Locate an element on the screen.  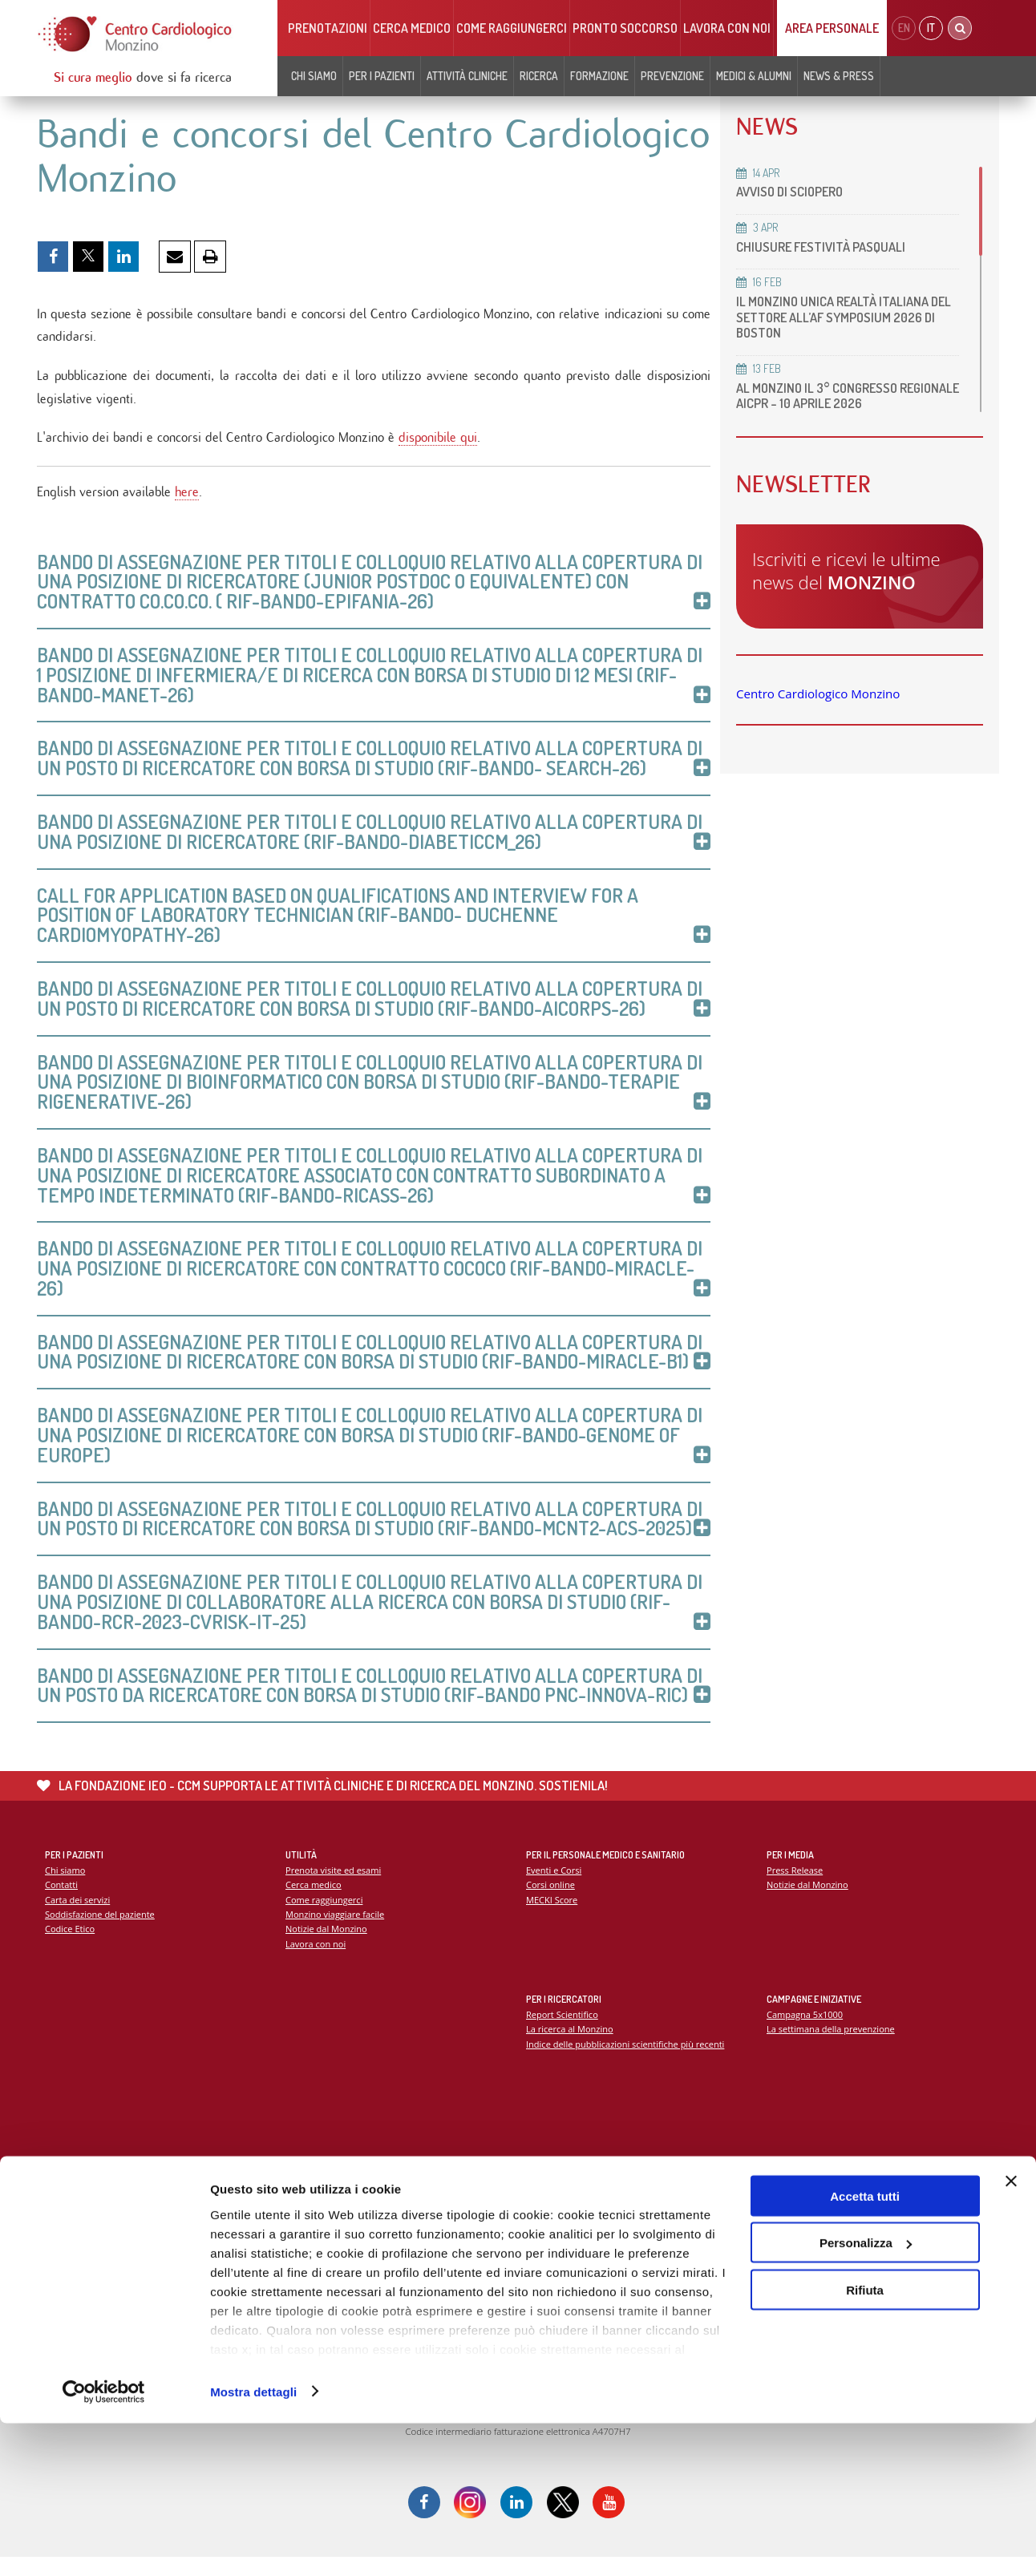
Lavora con noi is located at coordinates (727, 28).